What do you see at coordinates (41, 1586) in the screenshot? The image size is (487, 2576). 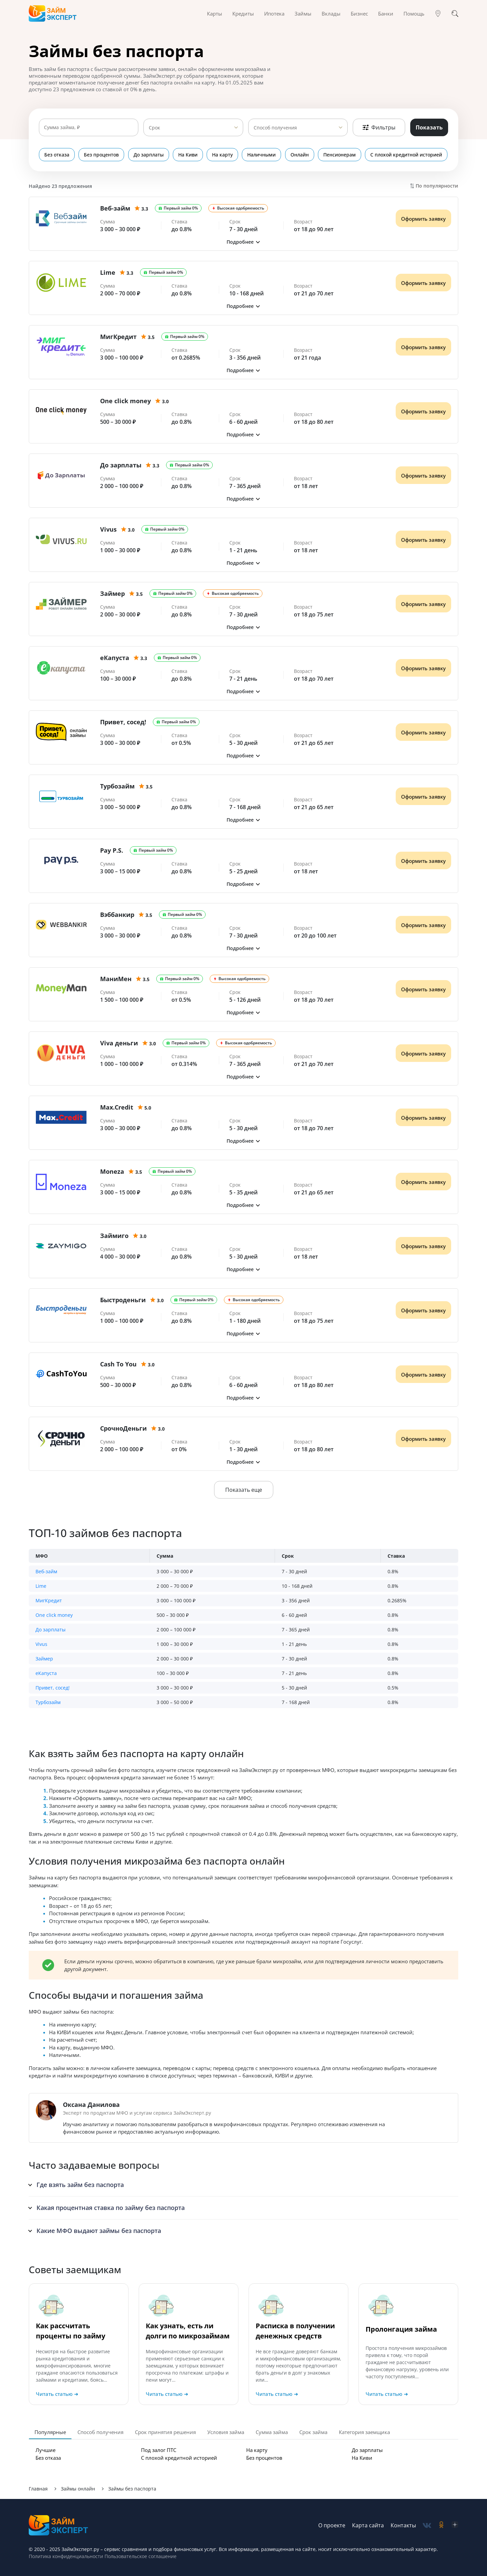 I see `Lime` at bounding box center [41, 1586].